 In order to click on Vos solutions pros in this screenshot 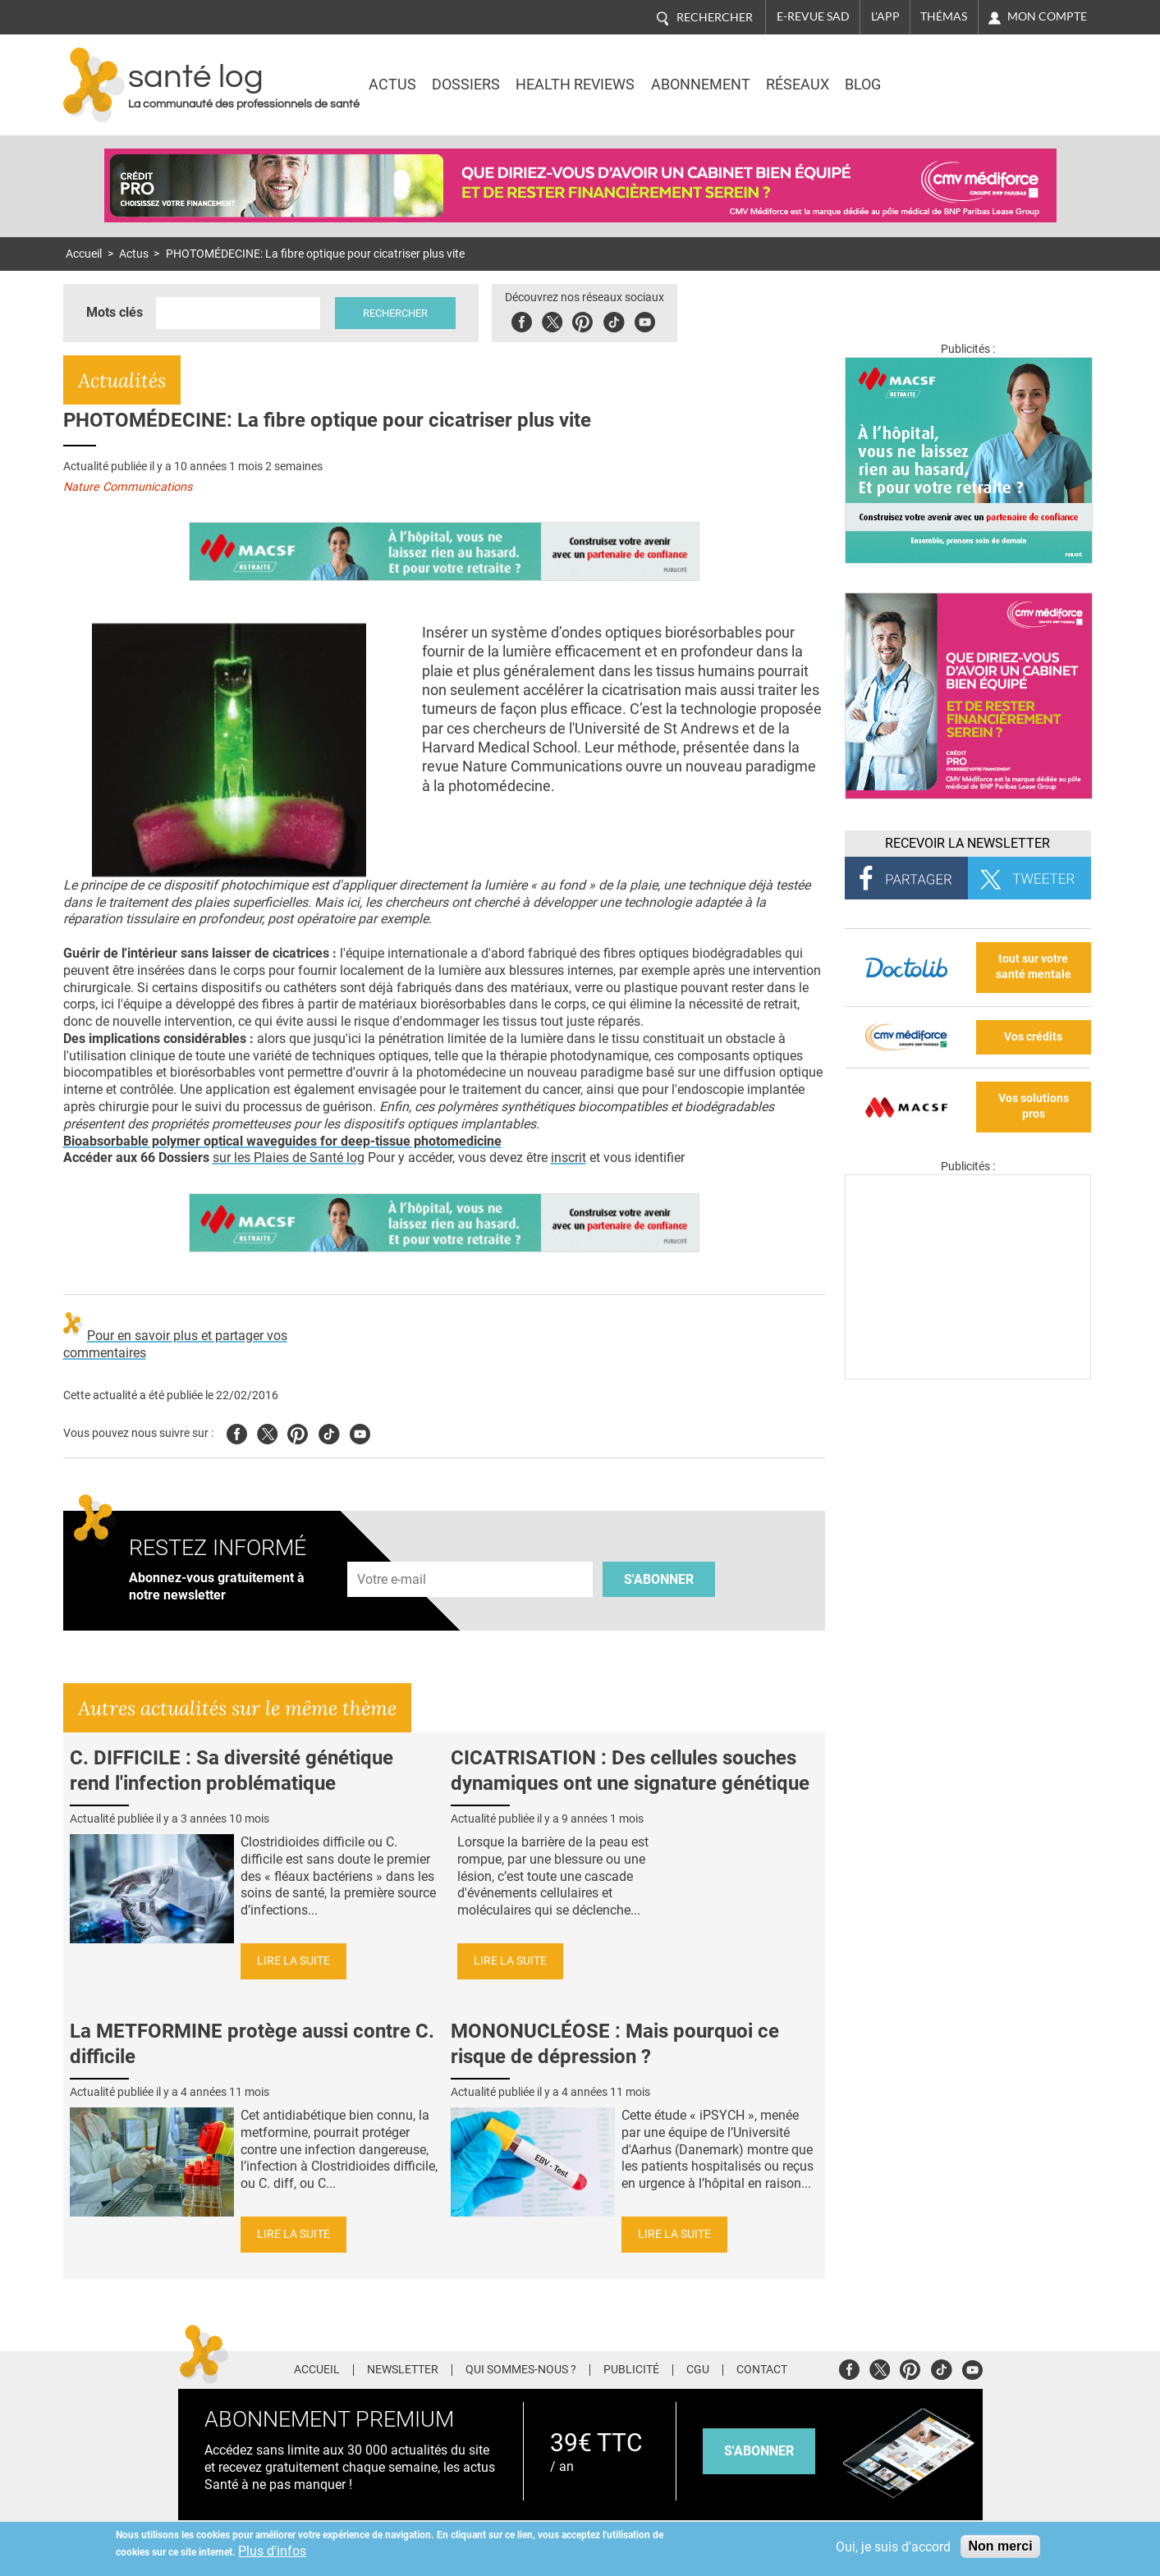, I will do `click(1033, 1106)`.